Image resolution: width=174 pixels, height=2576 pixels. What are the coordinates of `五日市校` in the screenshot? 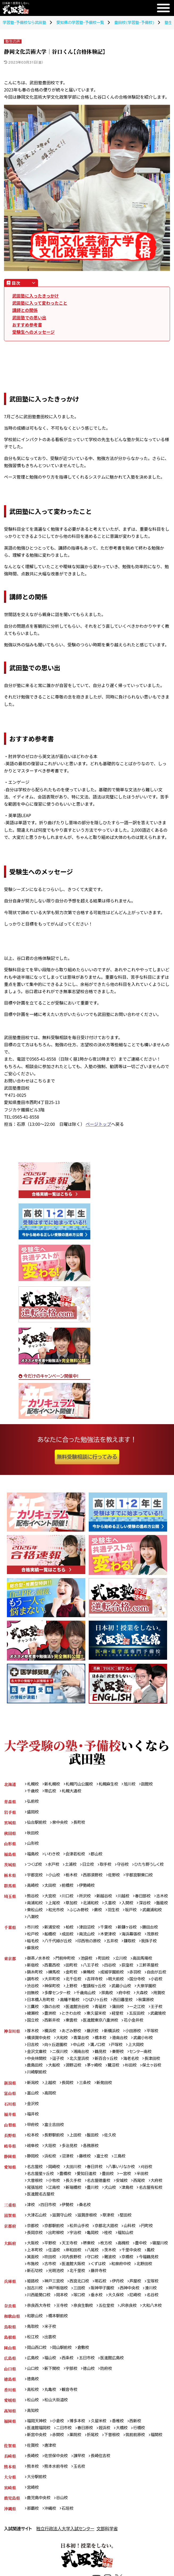 It's located at (88, 2374).